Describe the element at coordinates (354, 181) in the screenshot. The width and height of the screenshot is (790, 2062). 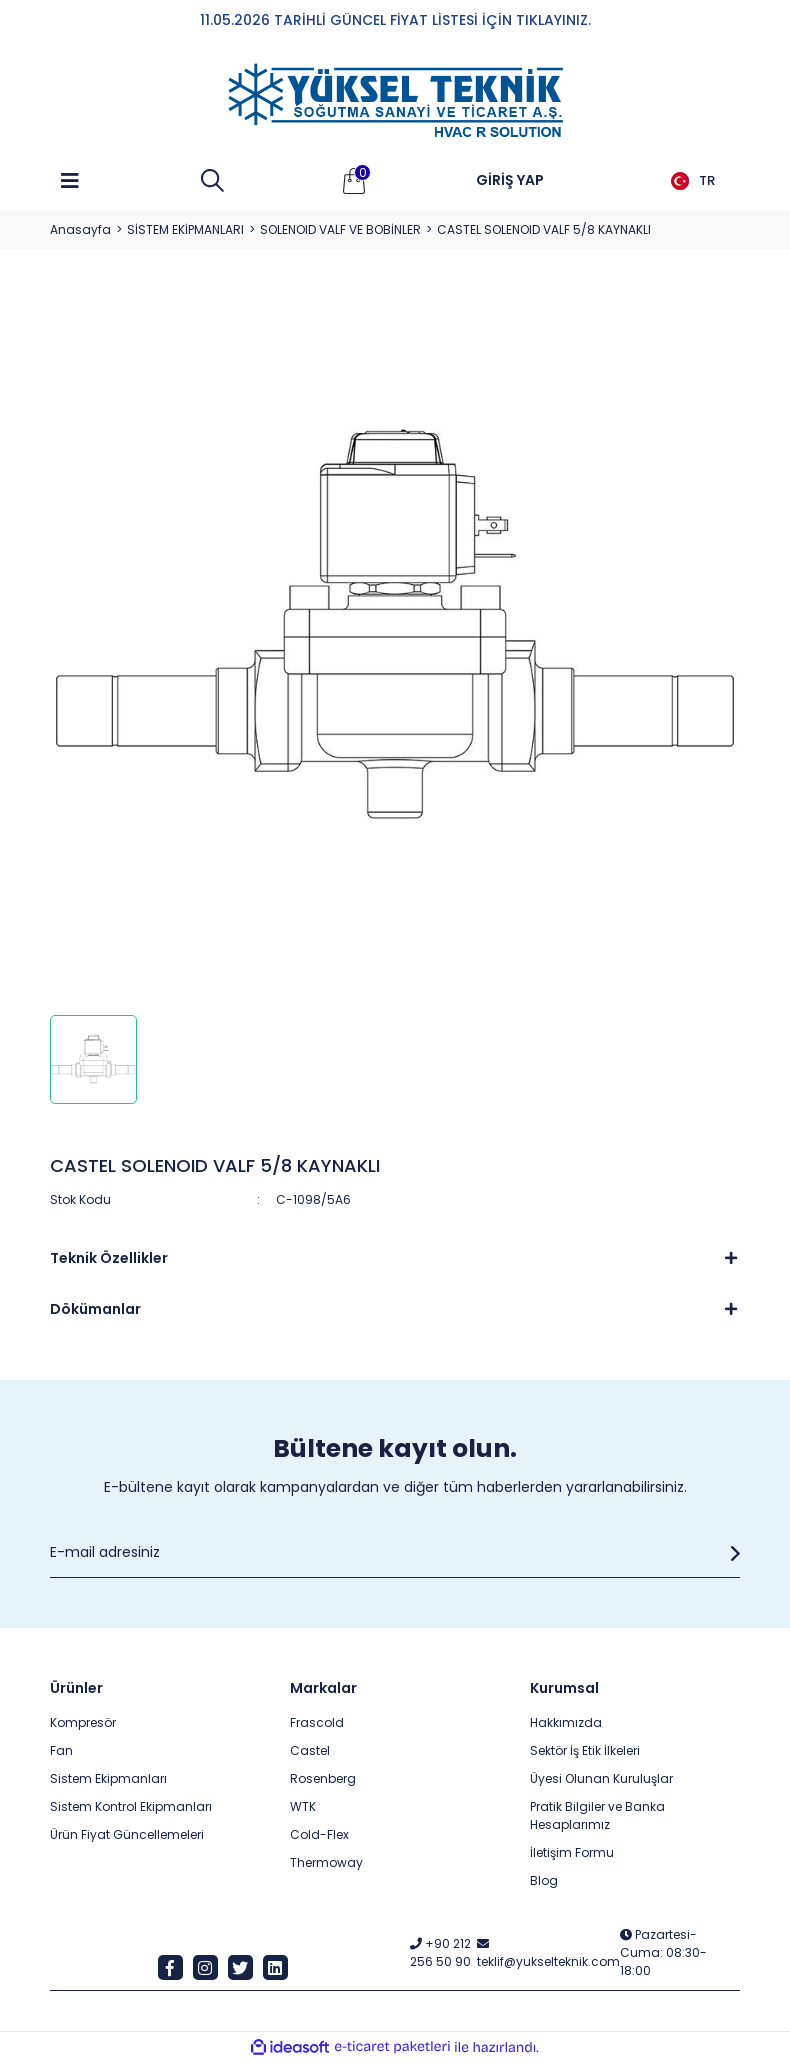
I see `[Cart]` at that location.